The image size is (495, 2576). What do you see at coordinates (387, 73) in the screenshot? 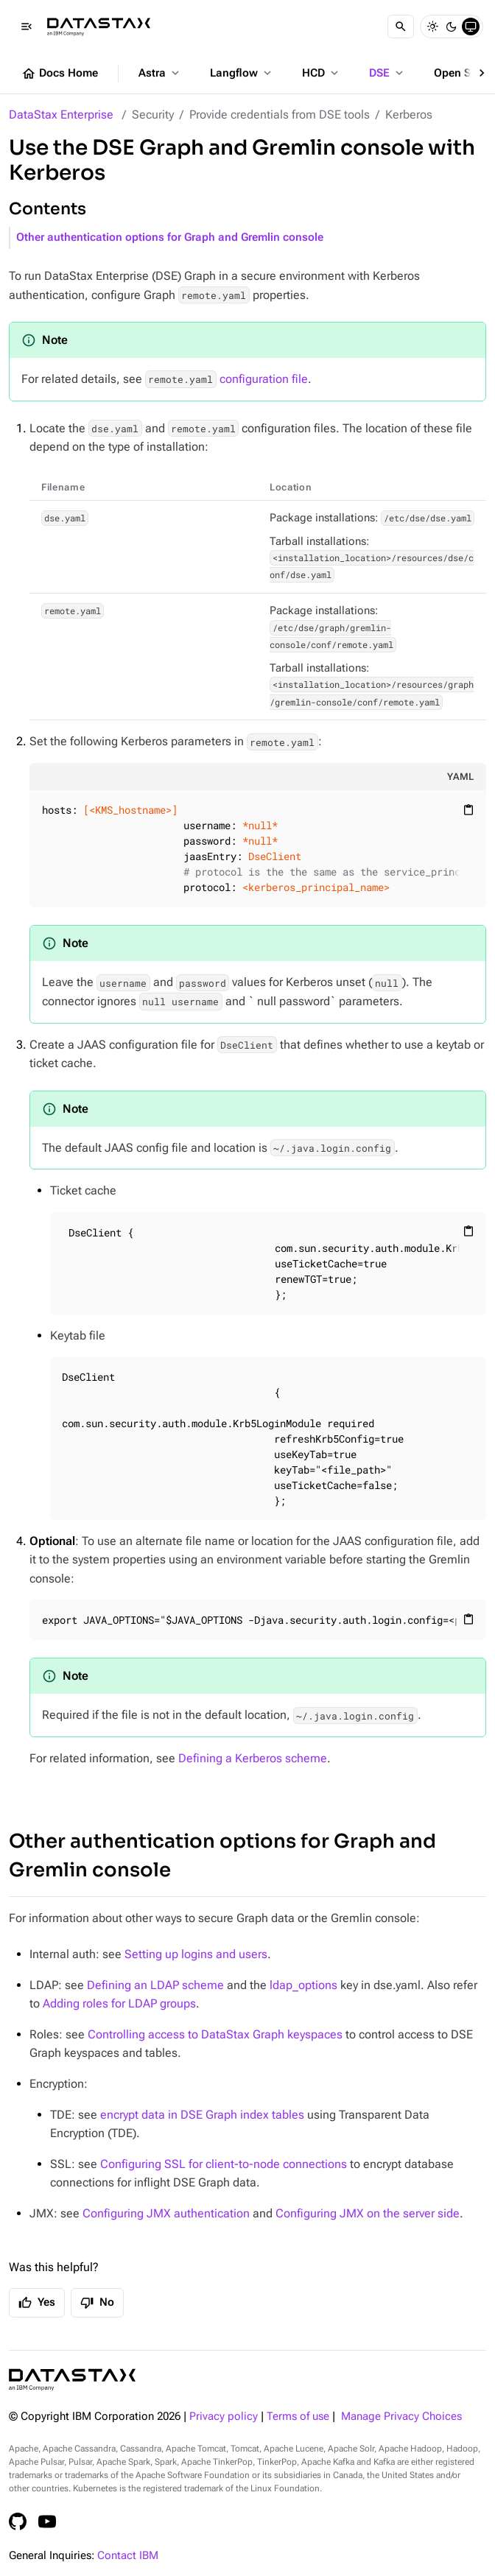
I see `DSE` at bounding box center [387, 73].